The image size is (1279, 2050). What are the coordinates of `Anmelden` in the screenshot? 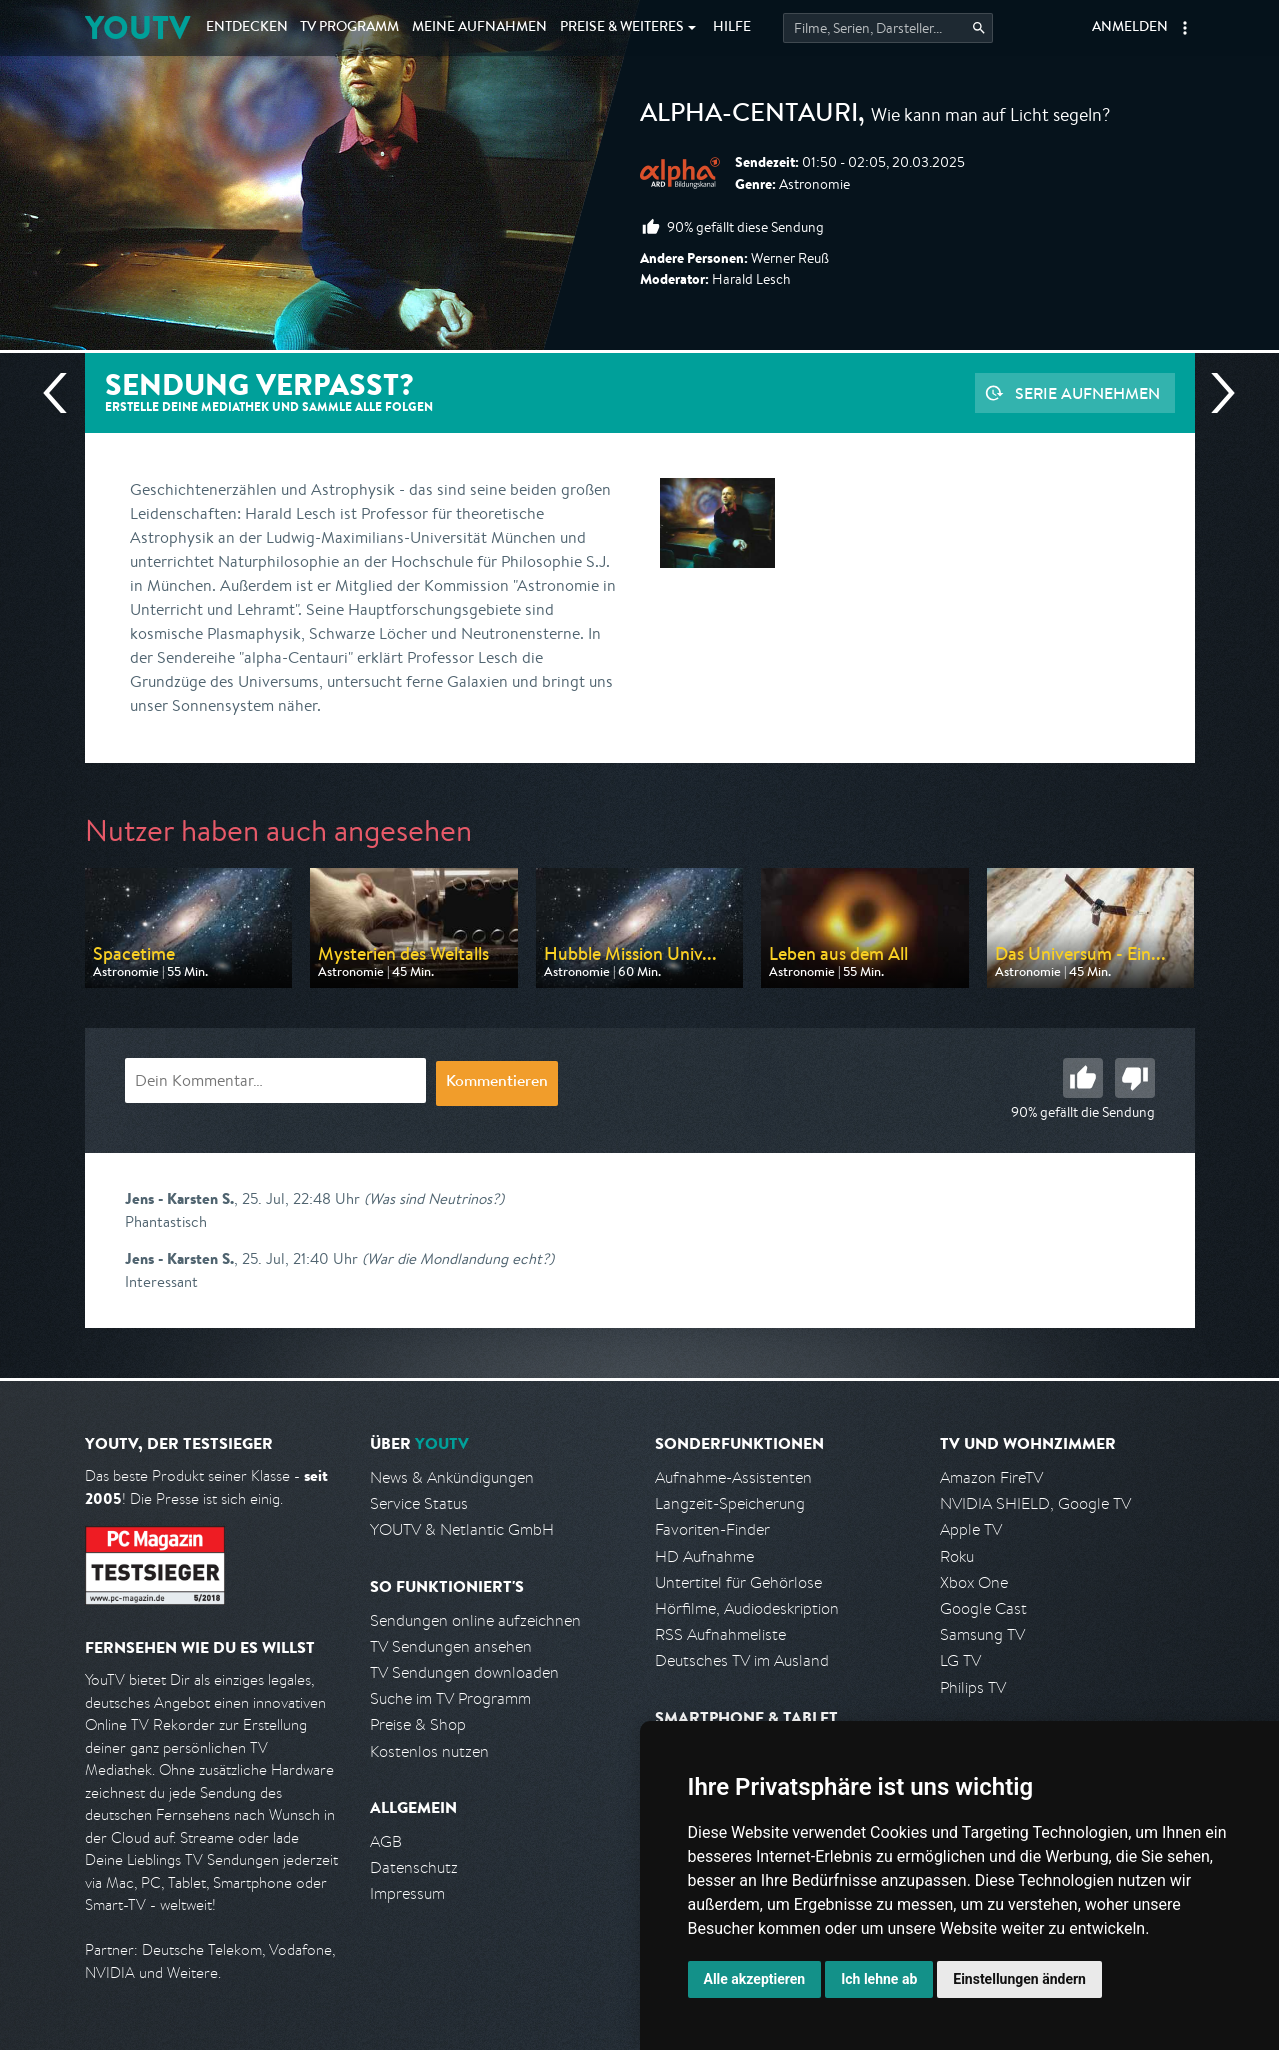 It's located at (1130, 28).